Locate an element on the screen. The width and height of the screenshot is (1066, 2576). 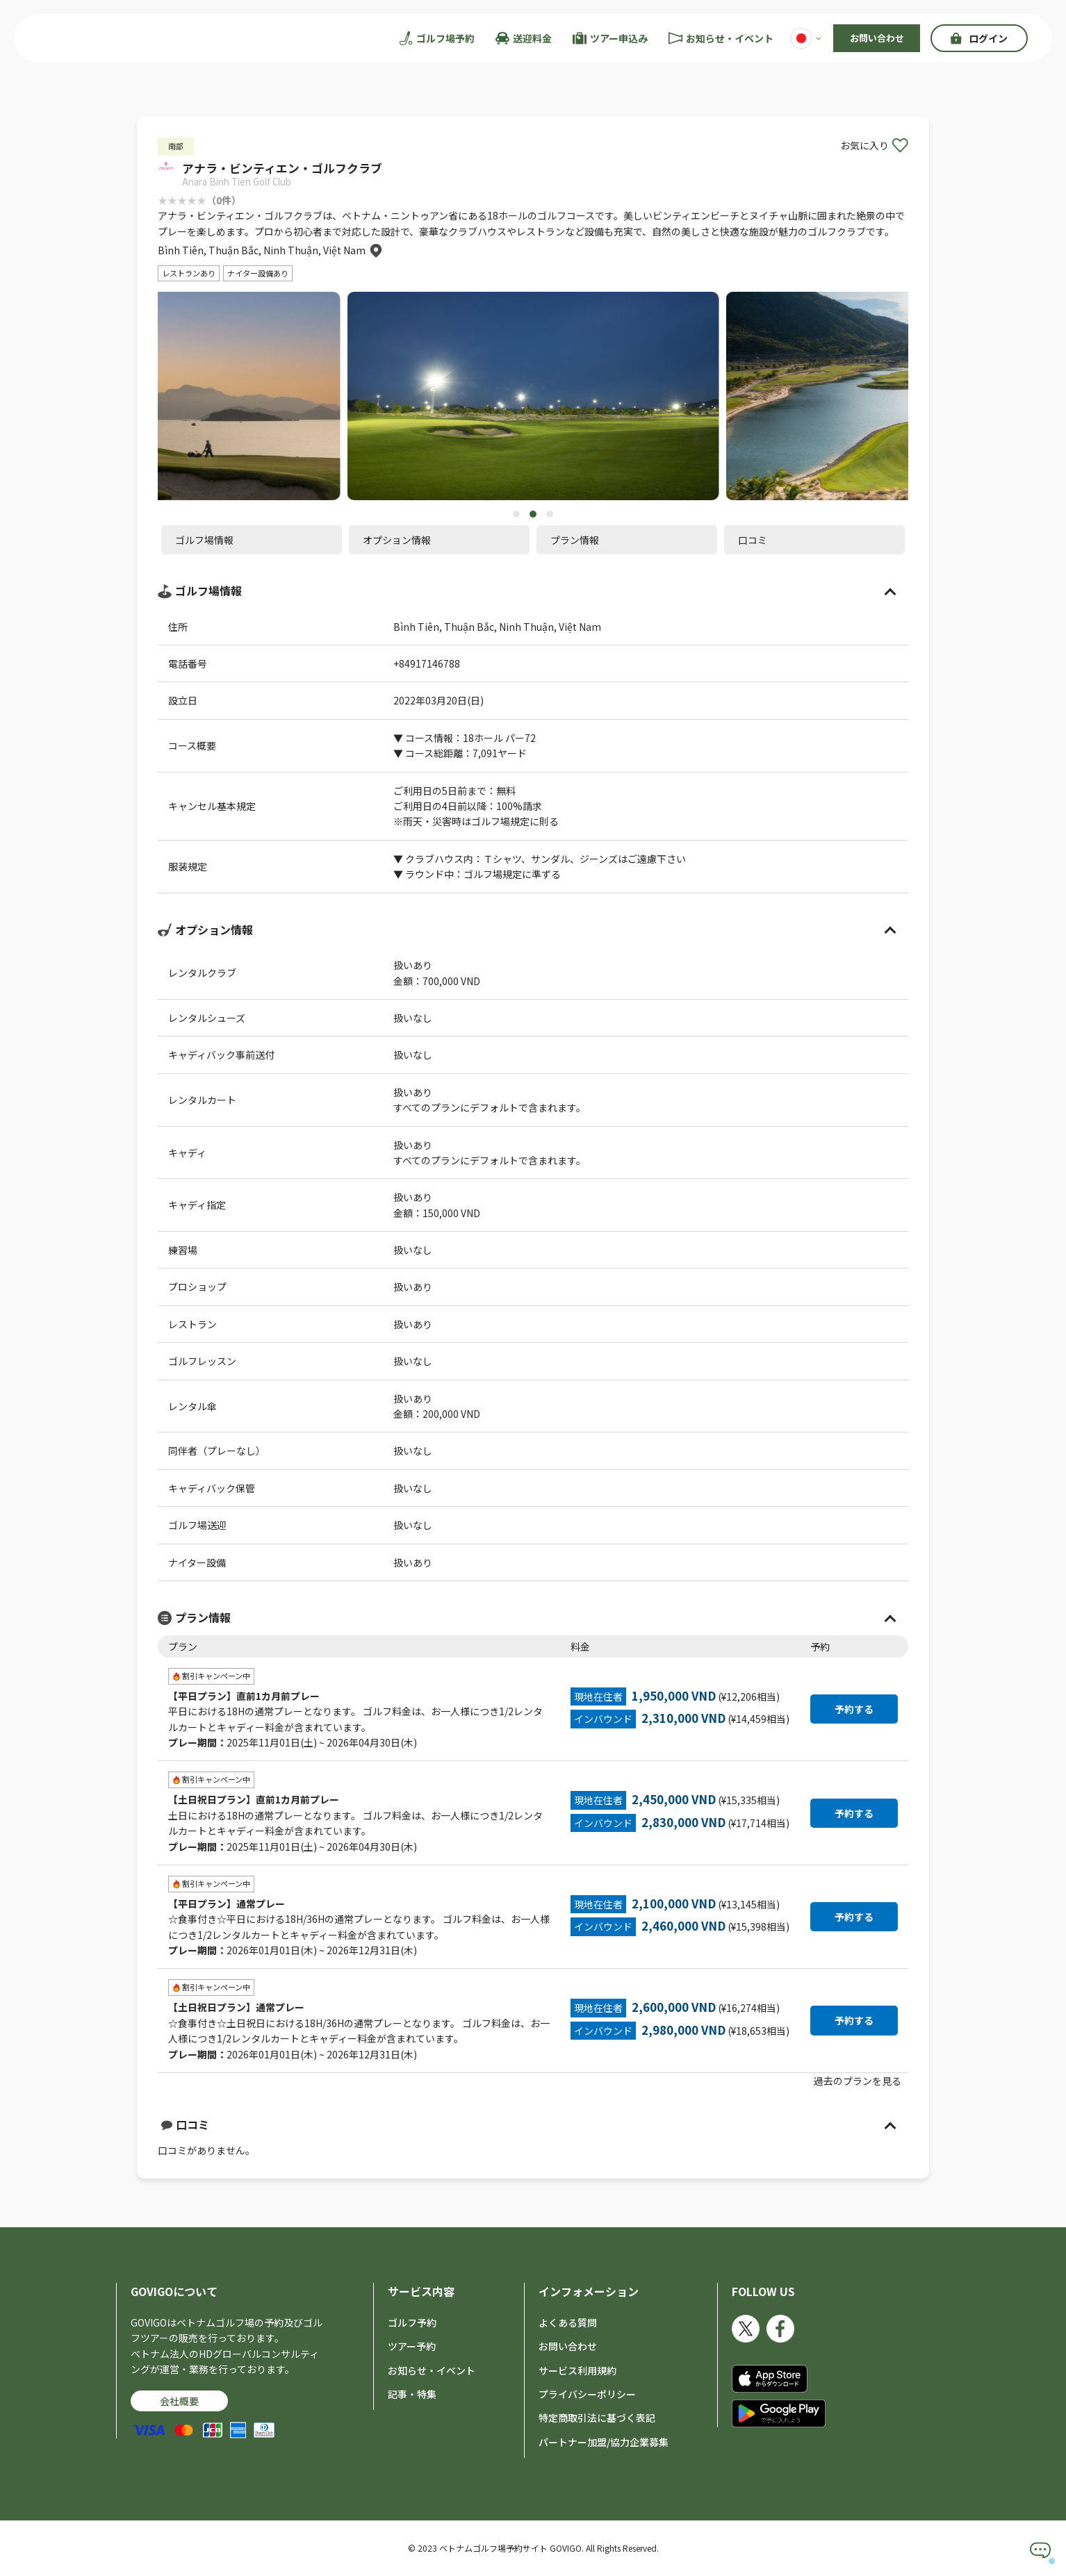
【土日祝日プラン】通常プレー is located at coordinates (236, 2008).